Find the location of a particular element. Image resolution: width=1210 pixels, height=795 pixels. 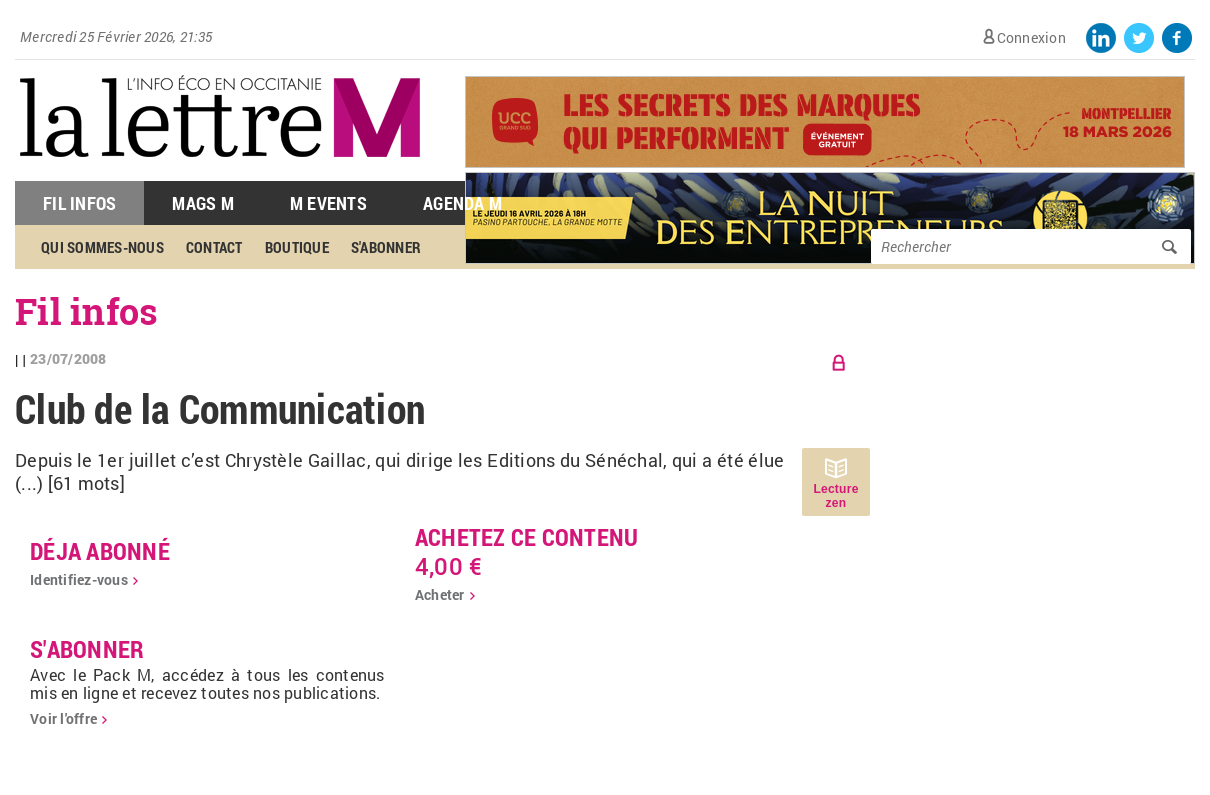

Contact is located at coordinates (214, 247).